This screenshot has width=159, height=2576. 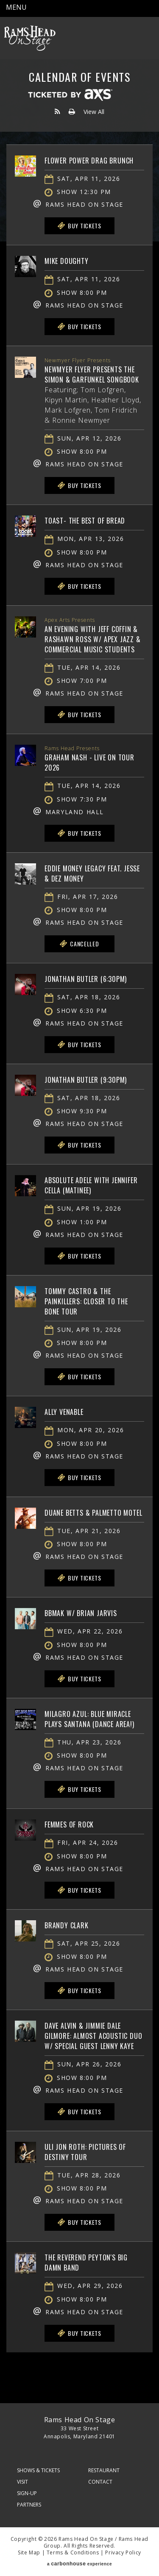 I want to click on Cancelled, so click(x=79, y=943).